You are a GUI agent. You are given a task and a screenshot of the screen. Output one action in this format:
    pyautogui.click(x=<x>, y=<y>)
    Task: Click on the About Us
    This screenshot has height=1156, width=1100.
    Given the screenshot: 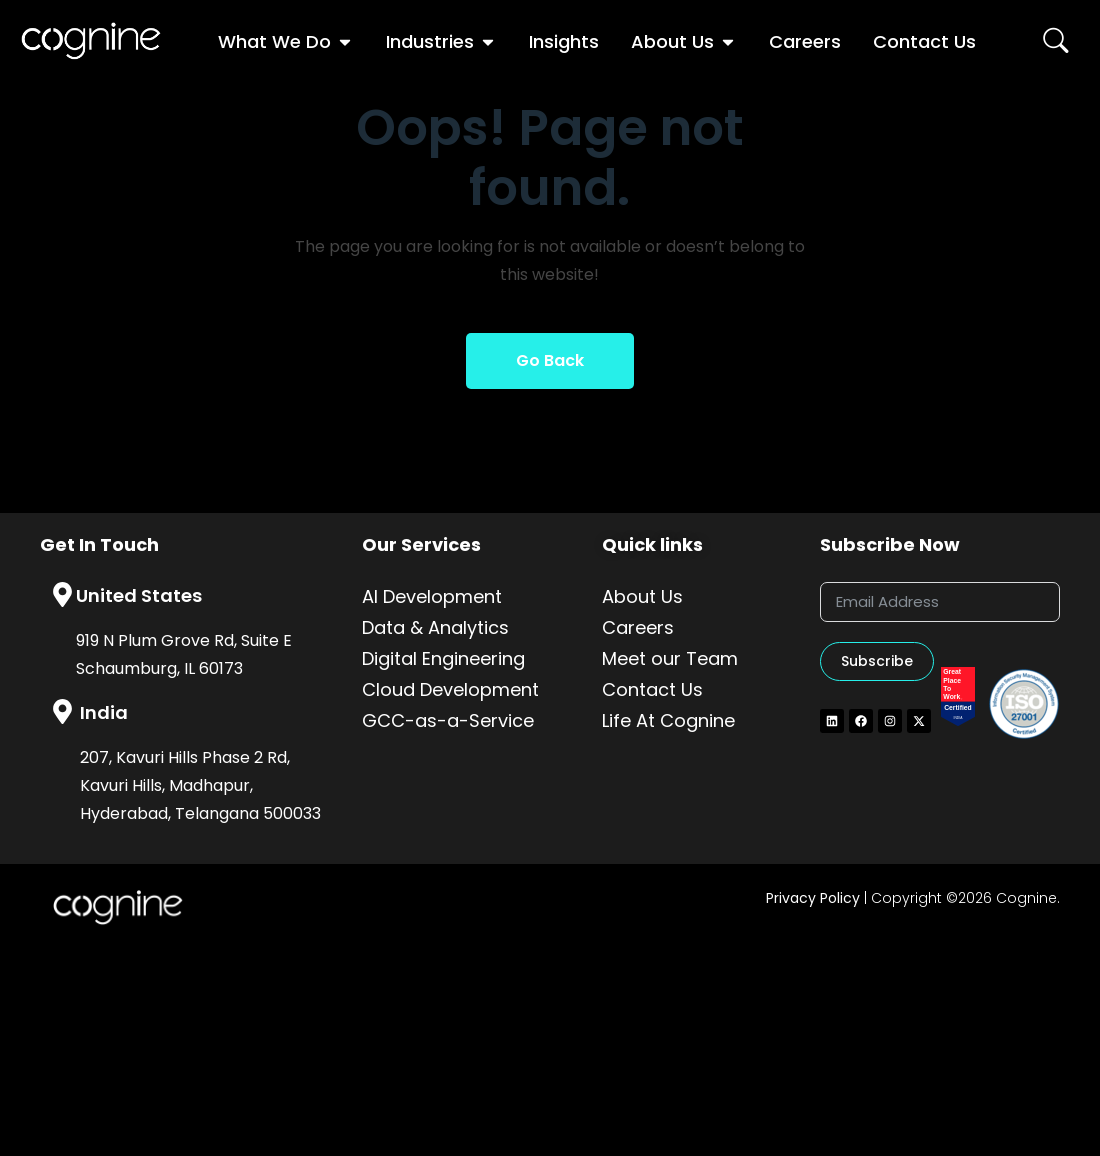 What is the action you would take?
    pyautogui.click(x=642, y=596)
    